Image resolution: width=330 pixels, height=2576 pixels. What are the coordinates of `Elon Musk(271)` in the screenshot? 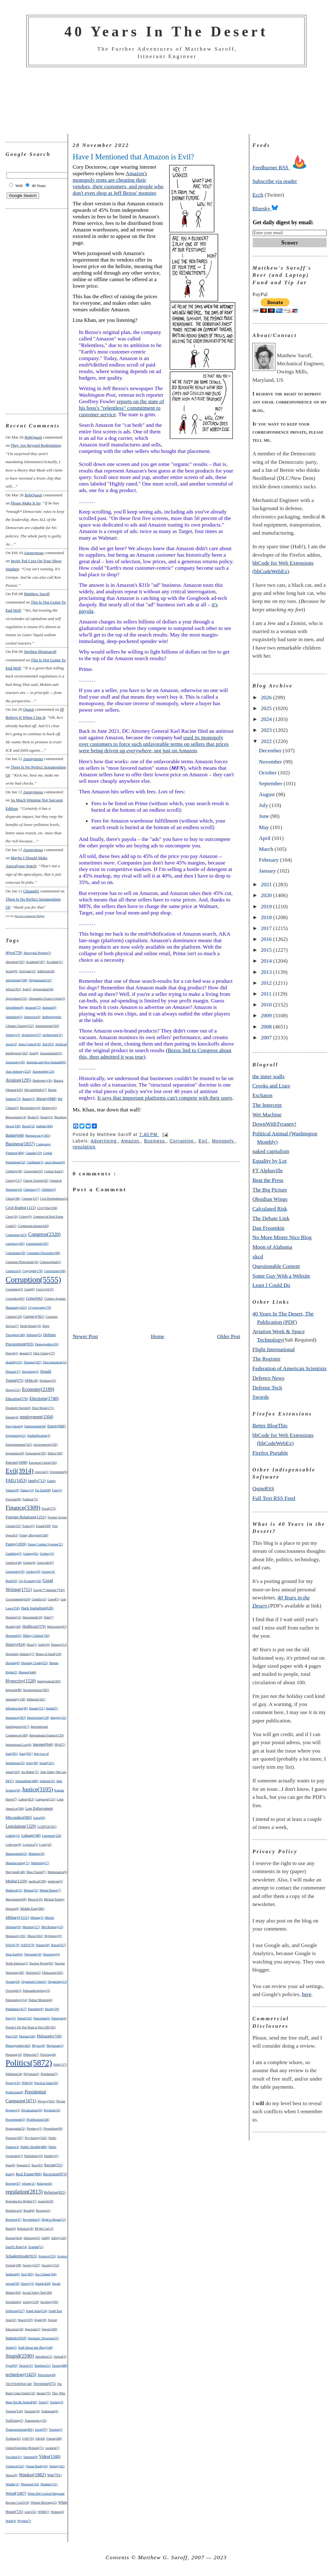 It's located at (43, 1408).